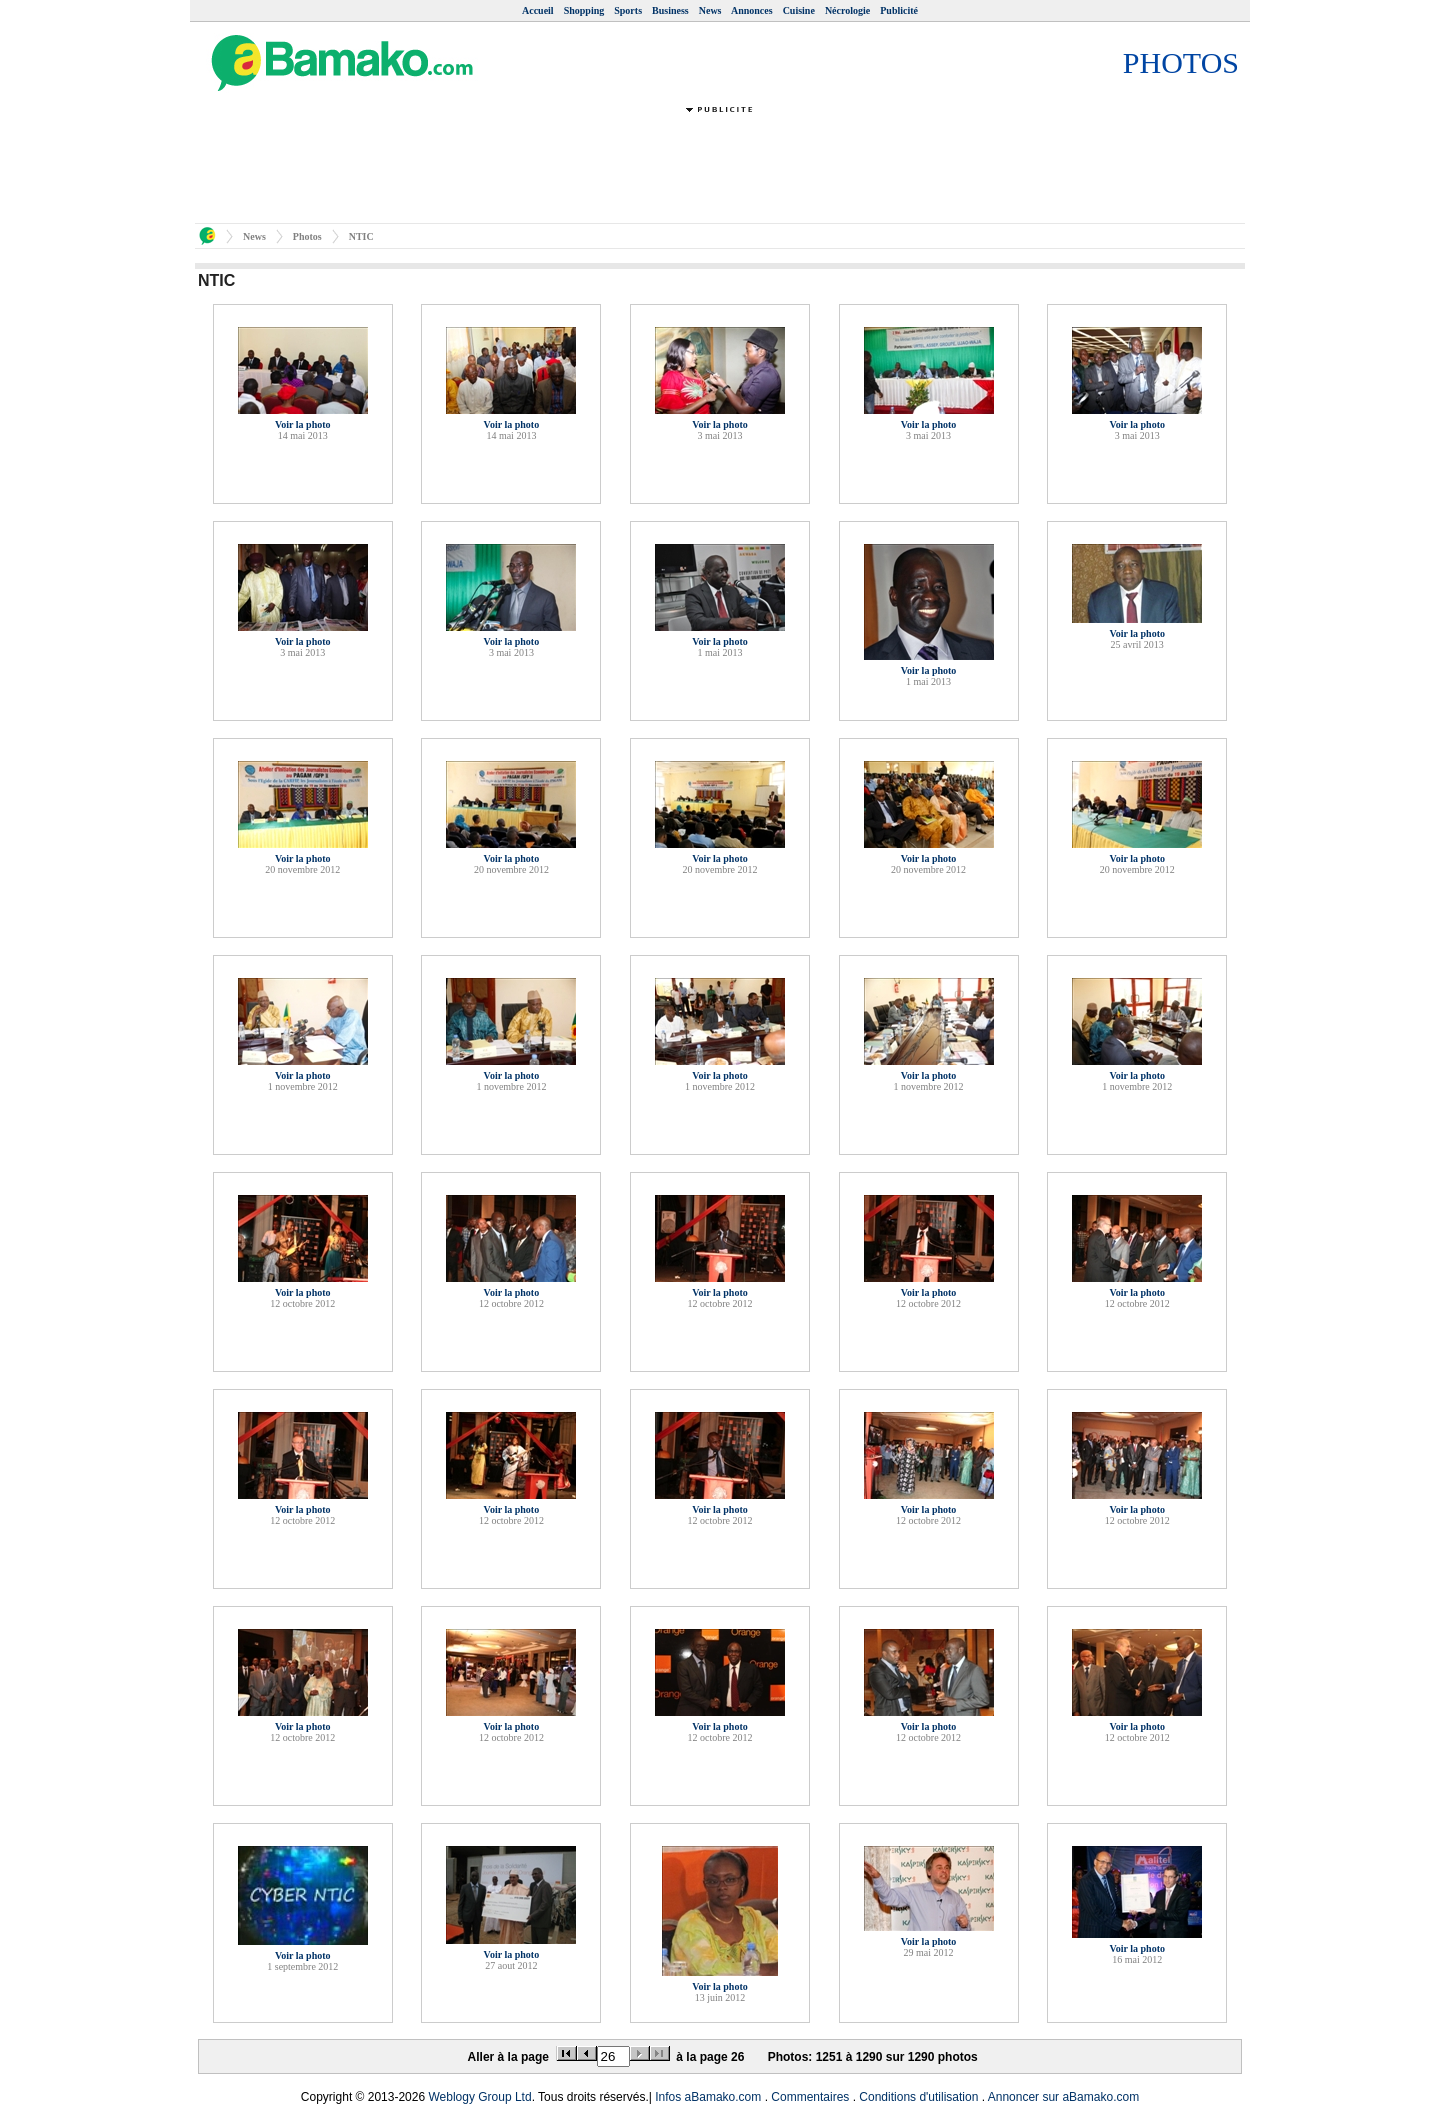 The width and height of the screenshot is (1440, 2109). Describe the element at coordinates (628, 10) in the screenshot. I see `Sports` at that location.